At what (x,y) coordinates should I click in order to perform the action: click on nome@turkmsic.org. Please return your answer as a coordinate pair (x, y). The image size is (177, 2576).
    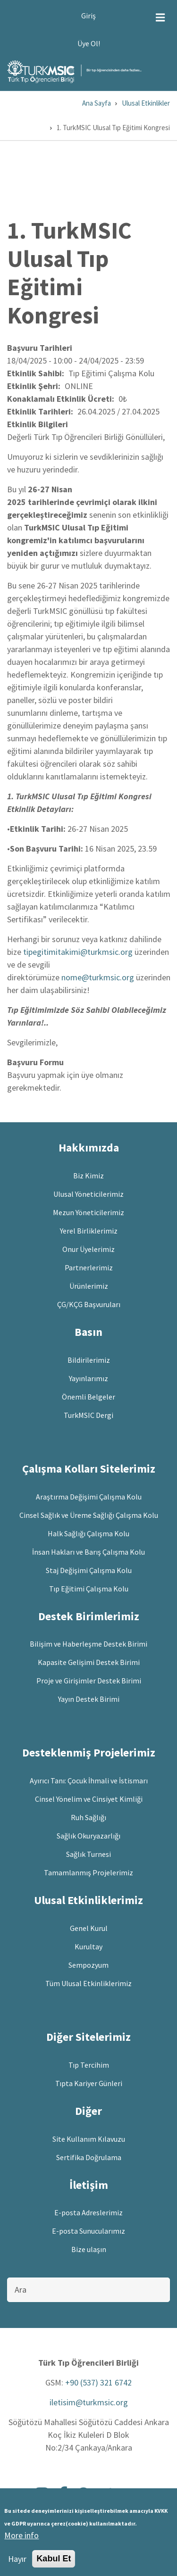
    Looking at the image, I should click on (97, 977).